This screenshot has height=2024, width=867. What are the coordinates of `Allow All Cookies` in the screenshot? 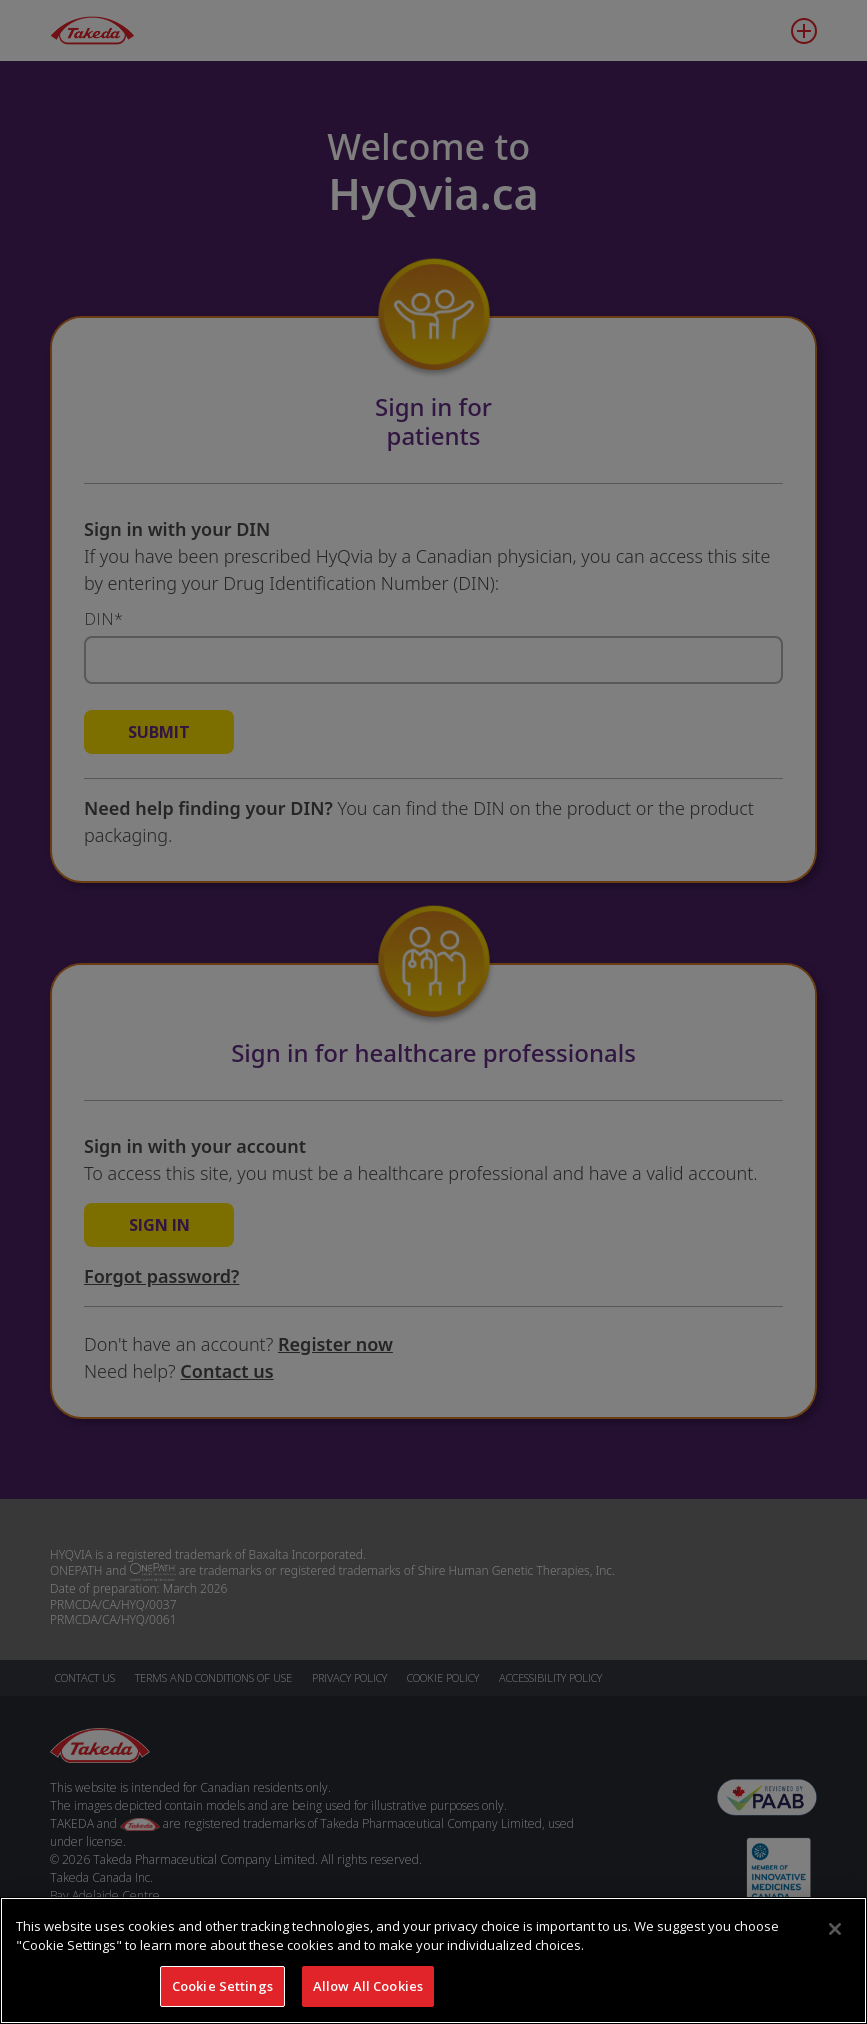 It's located at (368, 1994).